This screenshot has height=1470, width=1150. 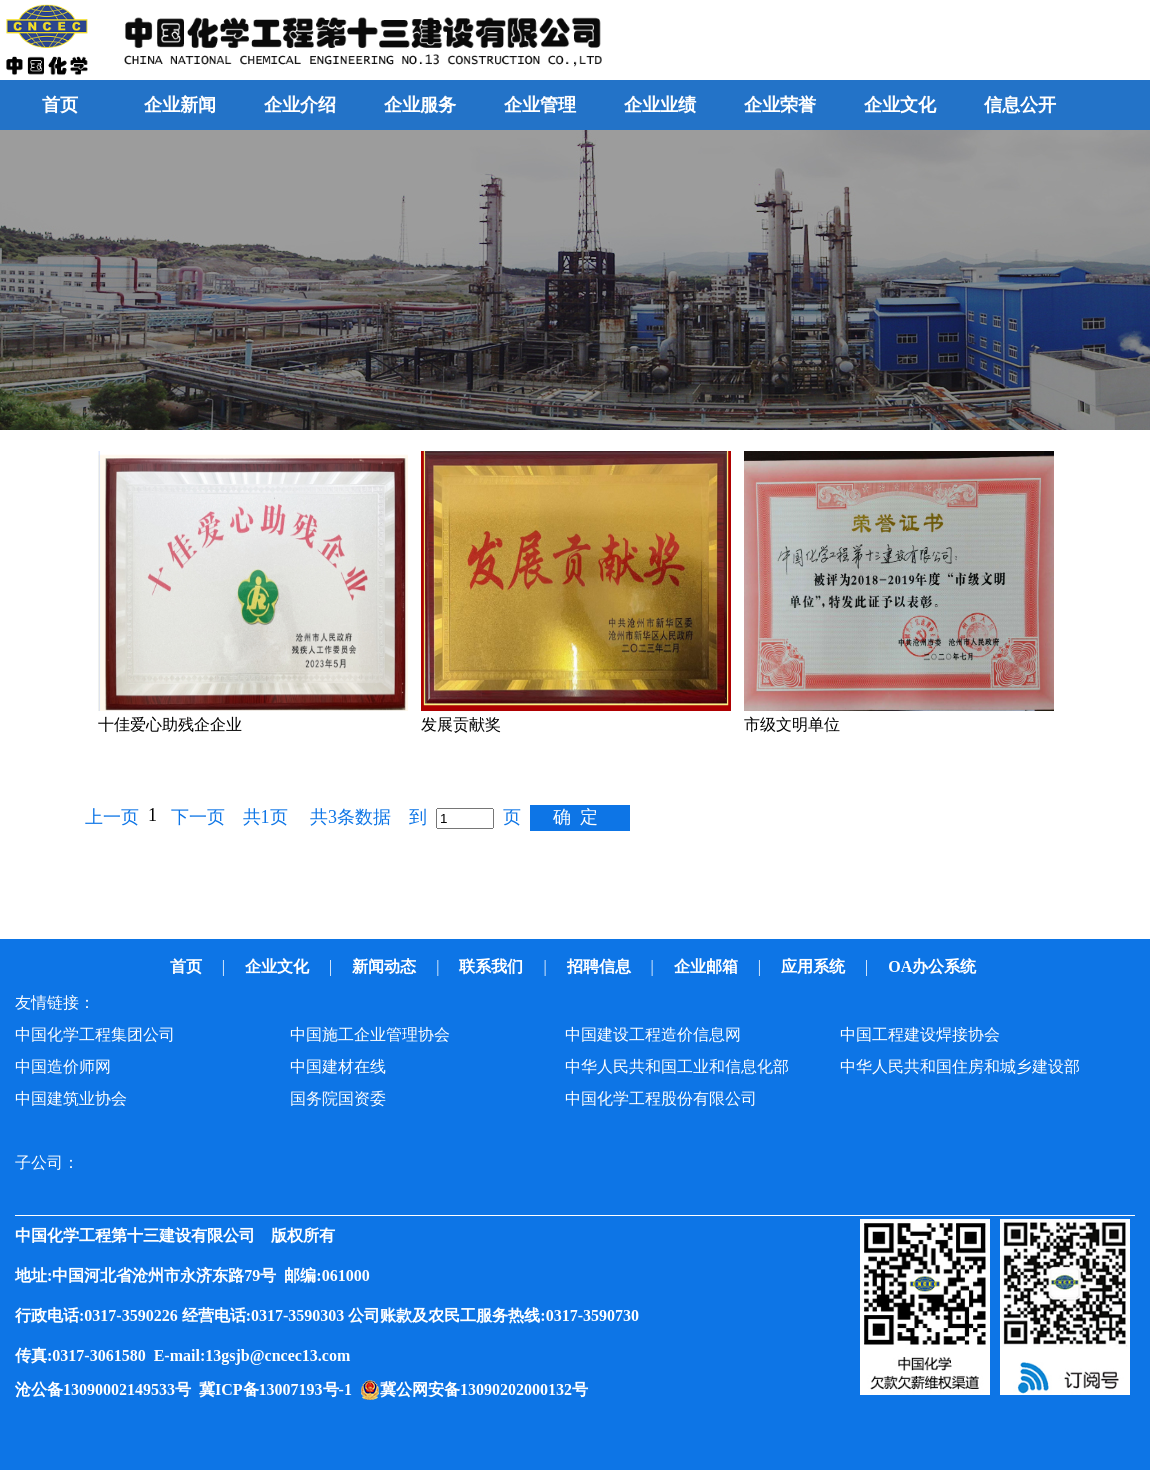 I want to click on 企业文化, so click(x=279, y=966).